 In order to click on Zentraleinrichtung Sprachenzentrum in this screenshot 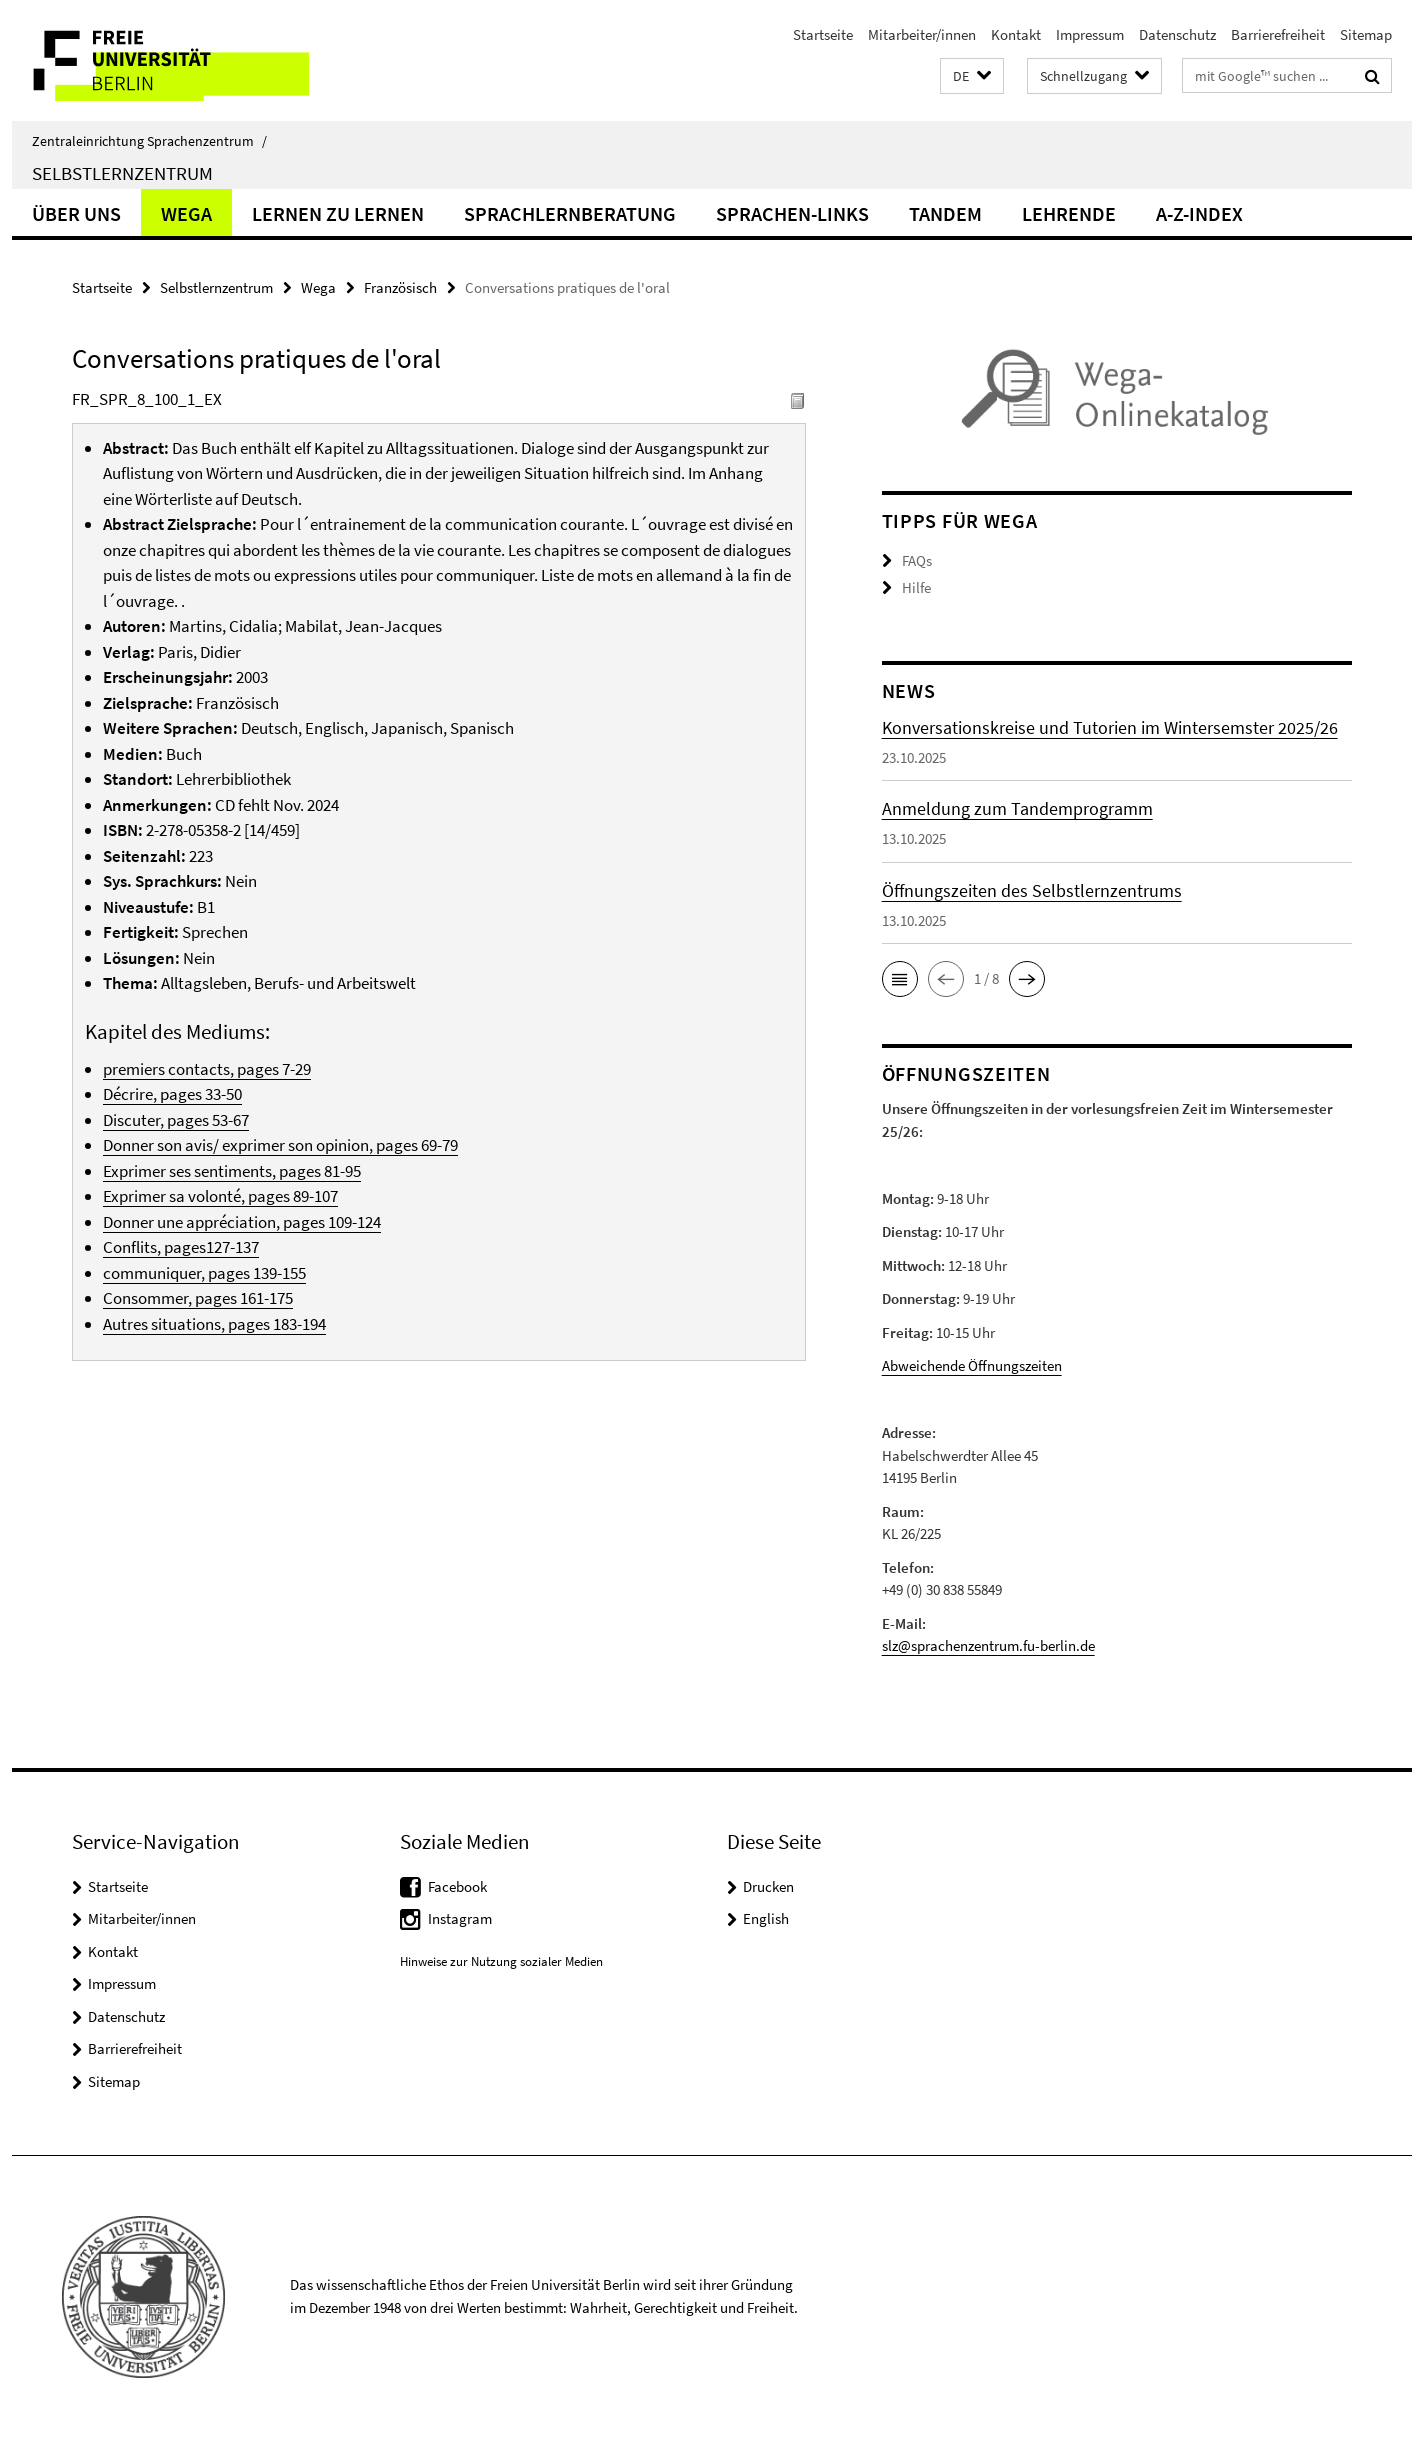, I will do `click(149, 141)`.